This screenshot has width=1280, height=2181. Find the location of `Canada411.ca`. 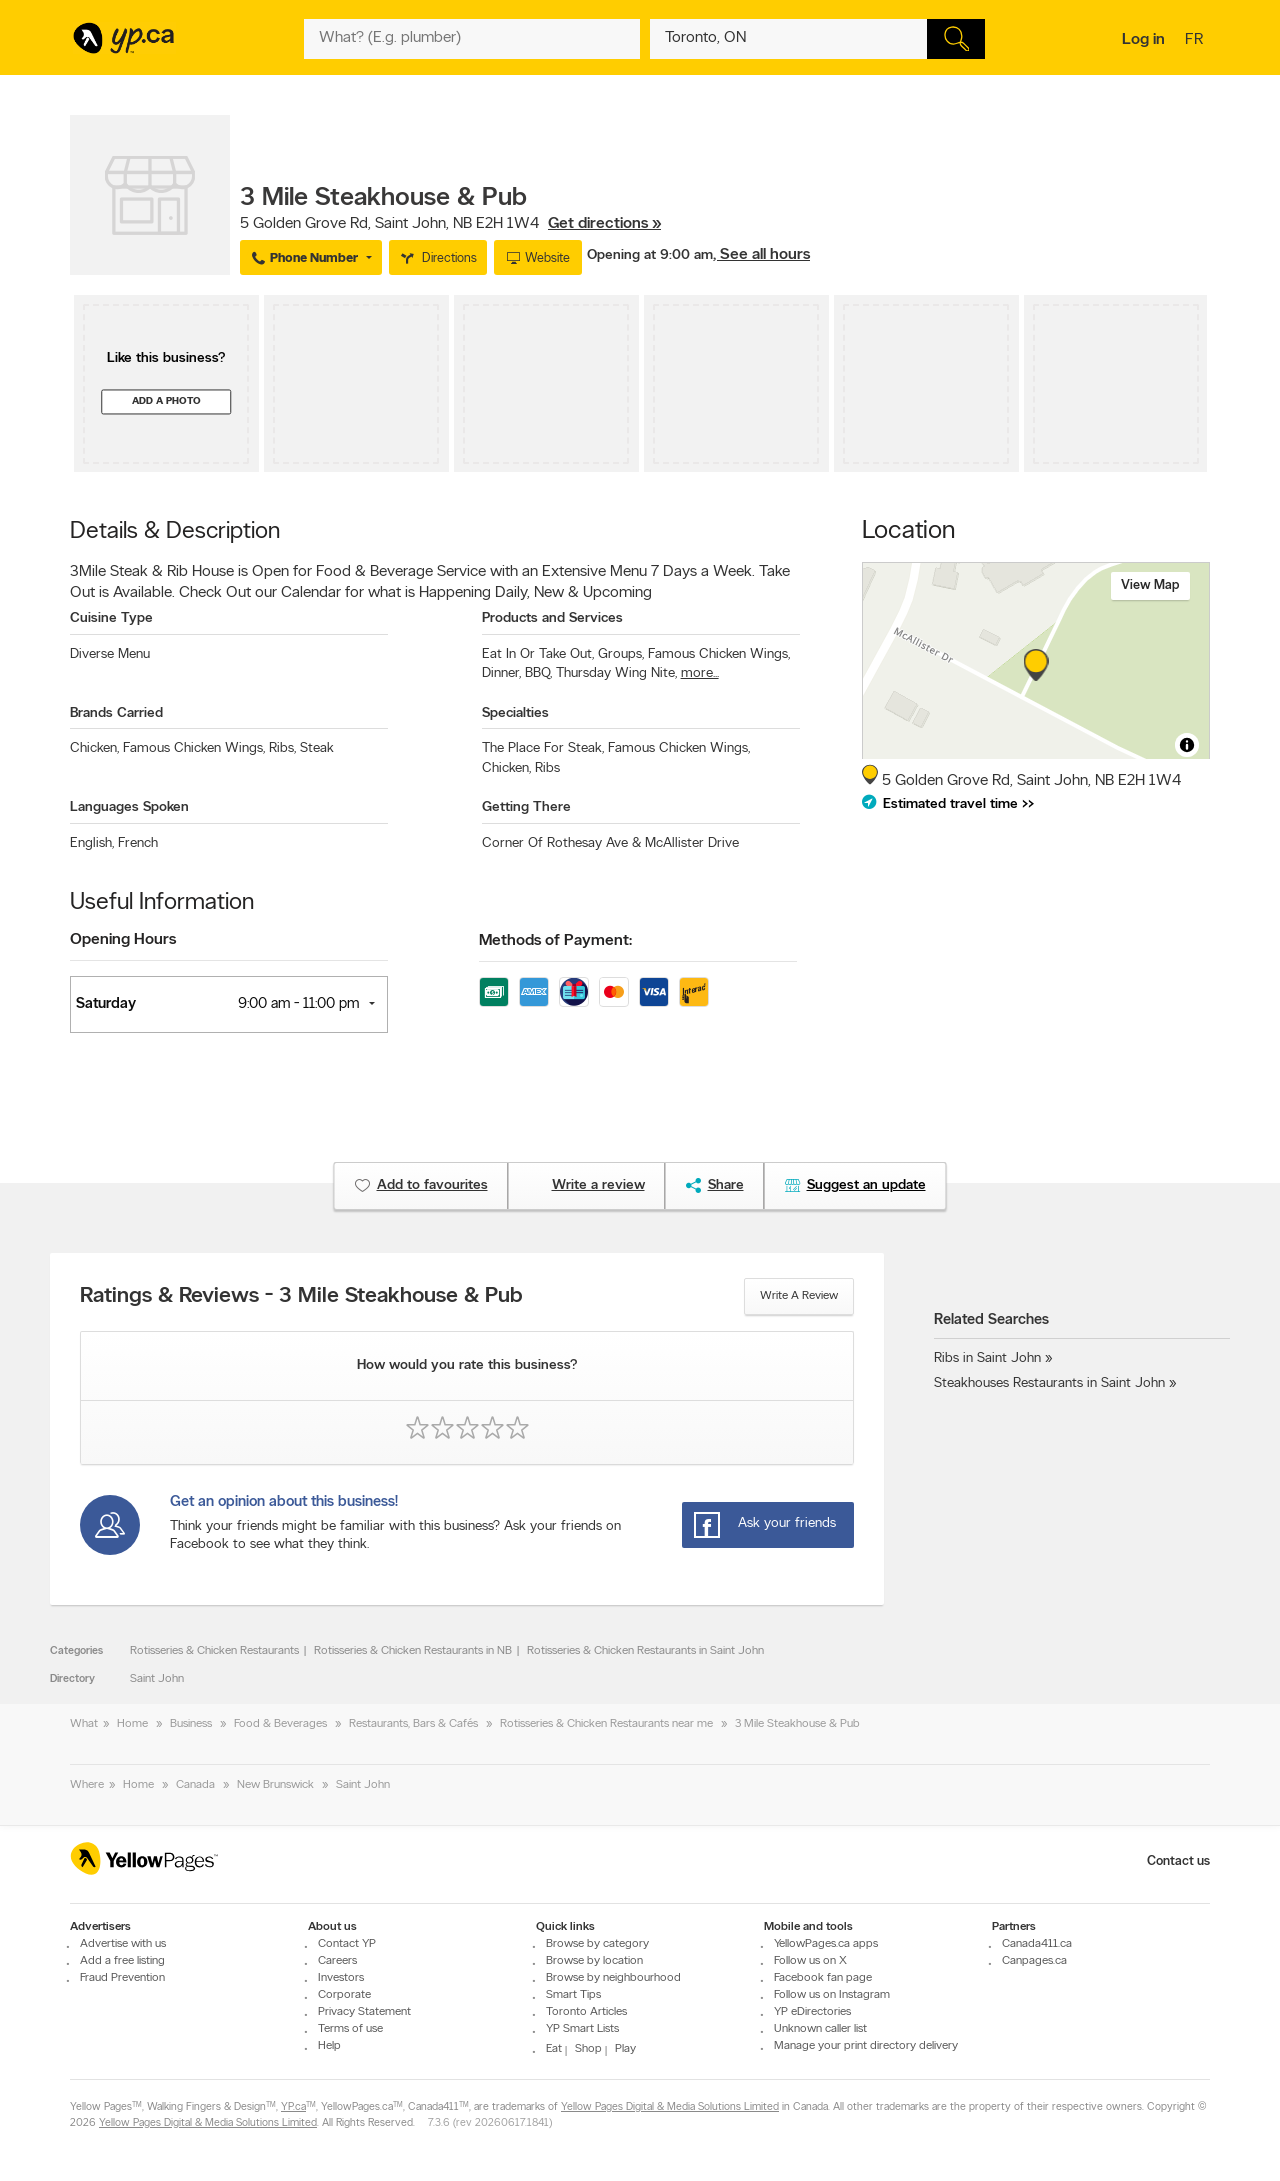

Canada411.ca is located at coordinates (1037, 1944).